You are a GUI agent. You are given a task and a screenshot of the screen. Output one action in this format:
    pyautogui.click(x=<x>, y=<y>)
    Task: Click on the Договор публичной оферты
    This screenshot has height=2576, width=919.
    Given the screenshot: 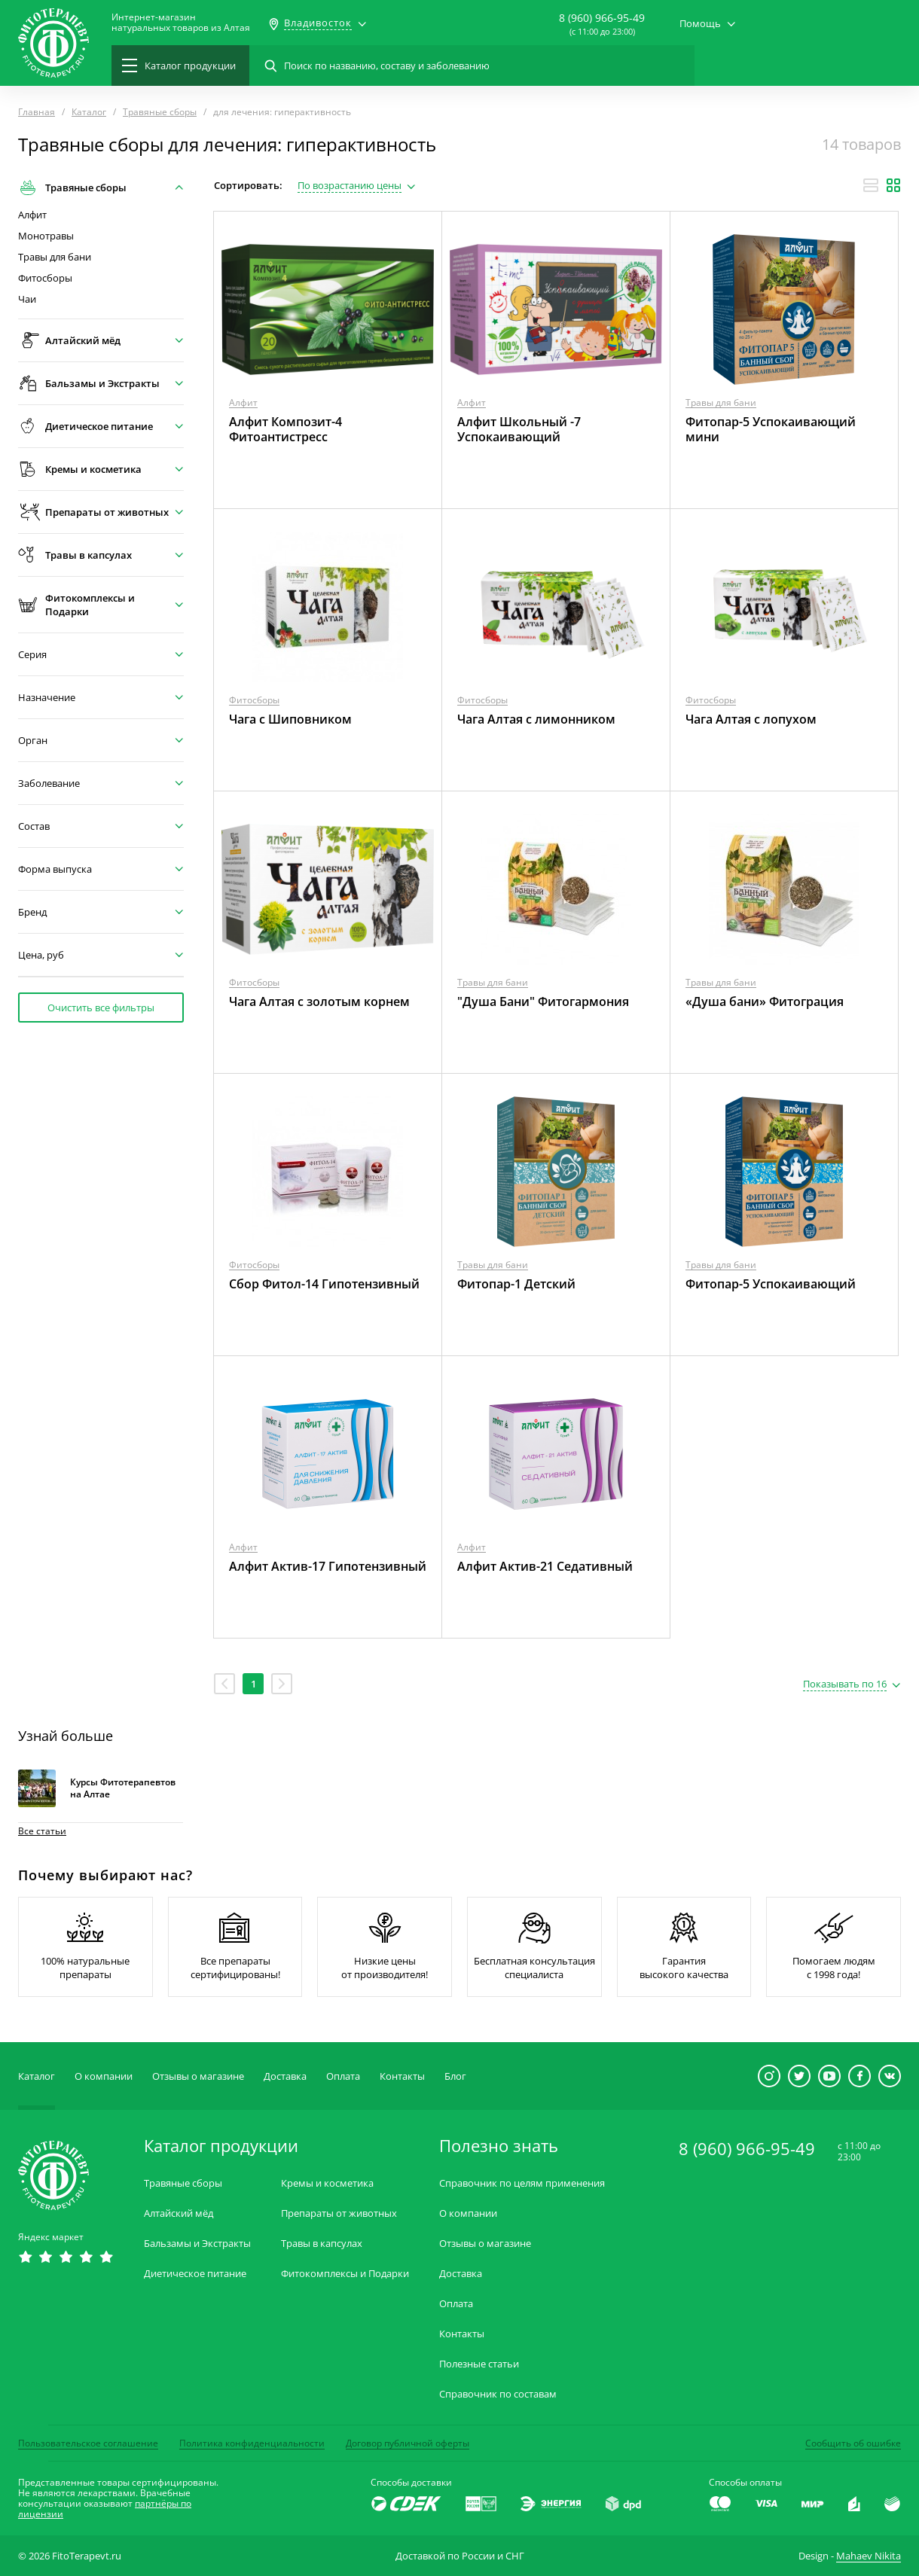 What is the action you would take?
    pyautogui.click(x=407, y=2443)
    